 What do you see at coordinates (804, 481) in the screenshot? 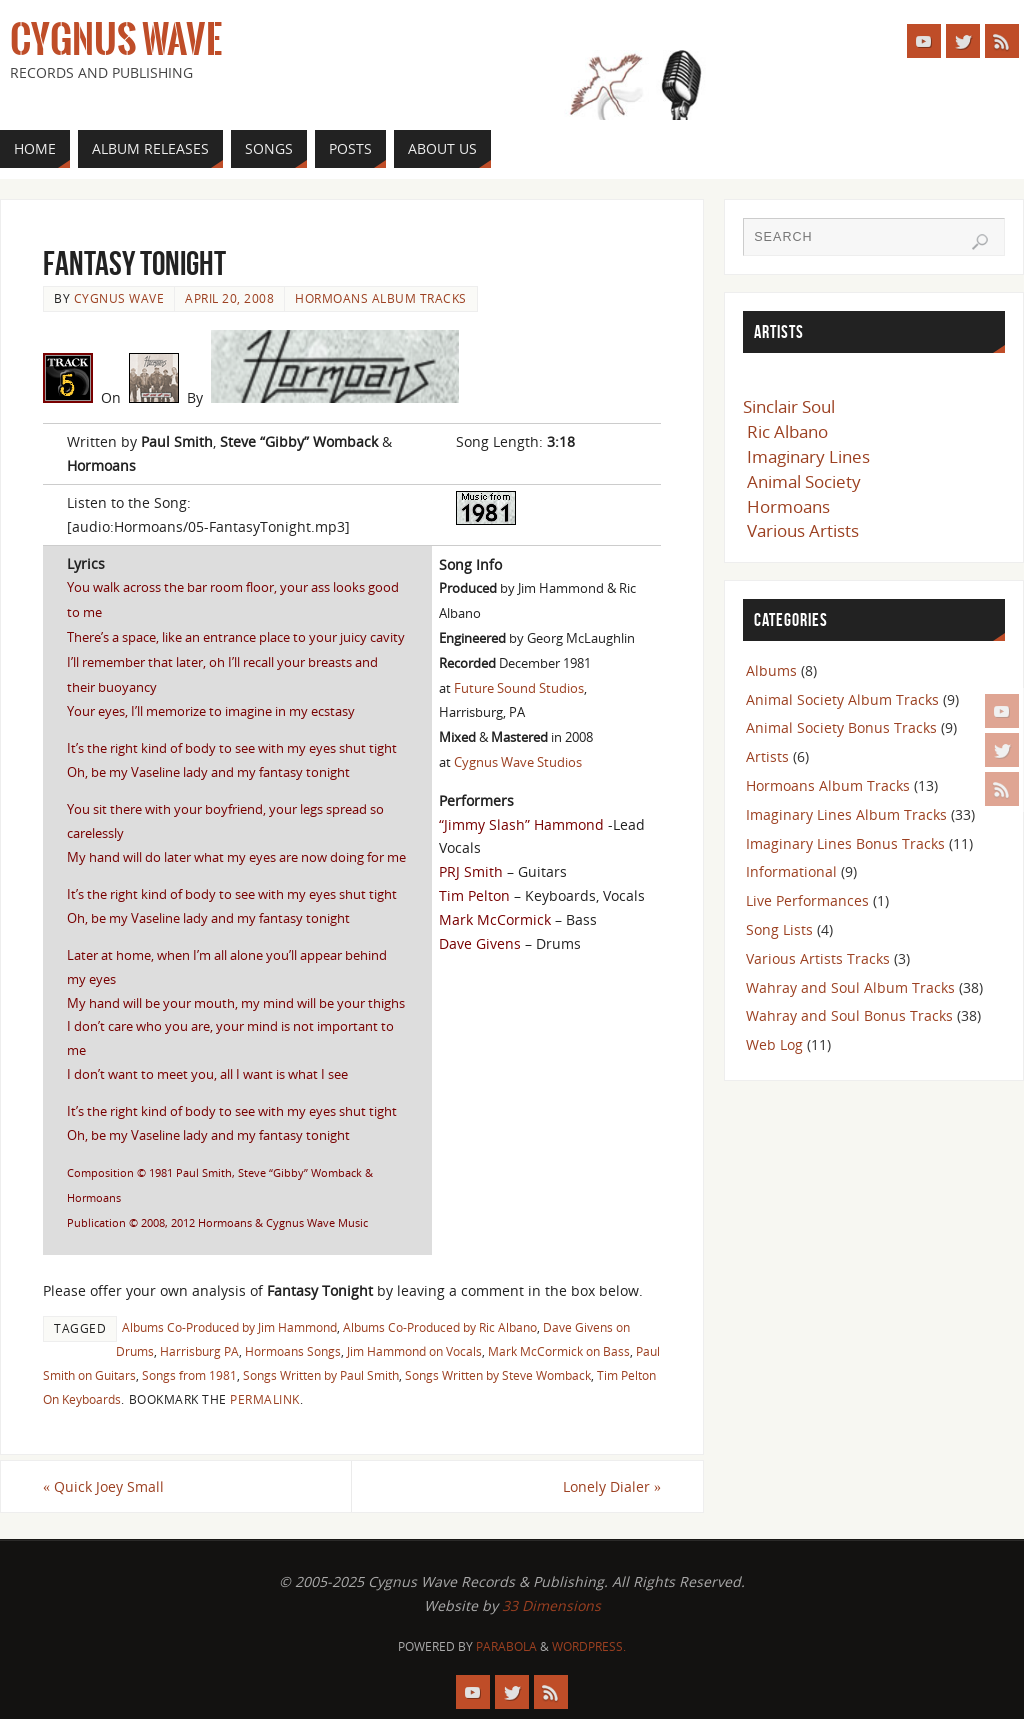
I see `Animal Society` at bounding box center [804, 481].